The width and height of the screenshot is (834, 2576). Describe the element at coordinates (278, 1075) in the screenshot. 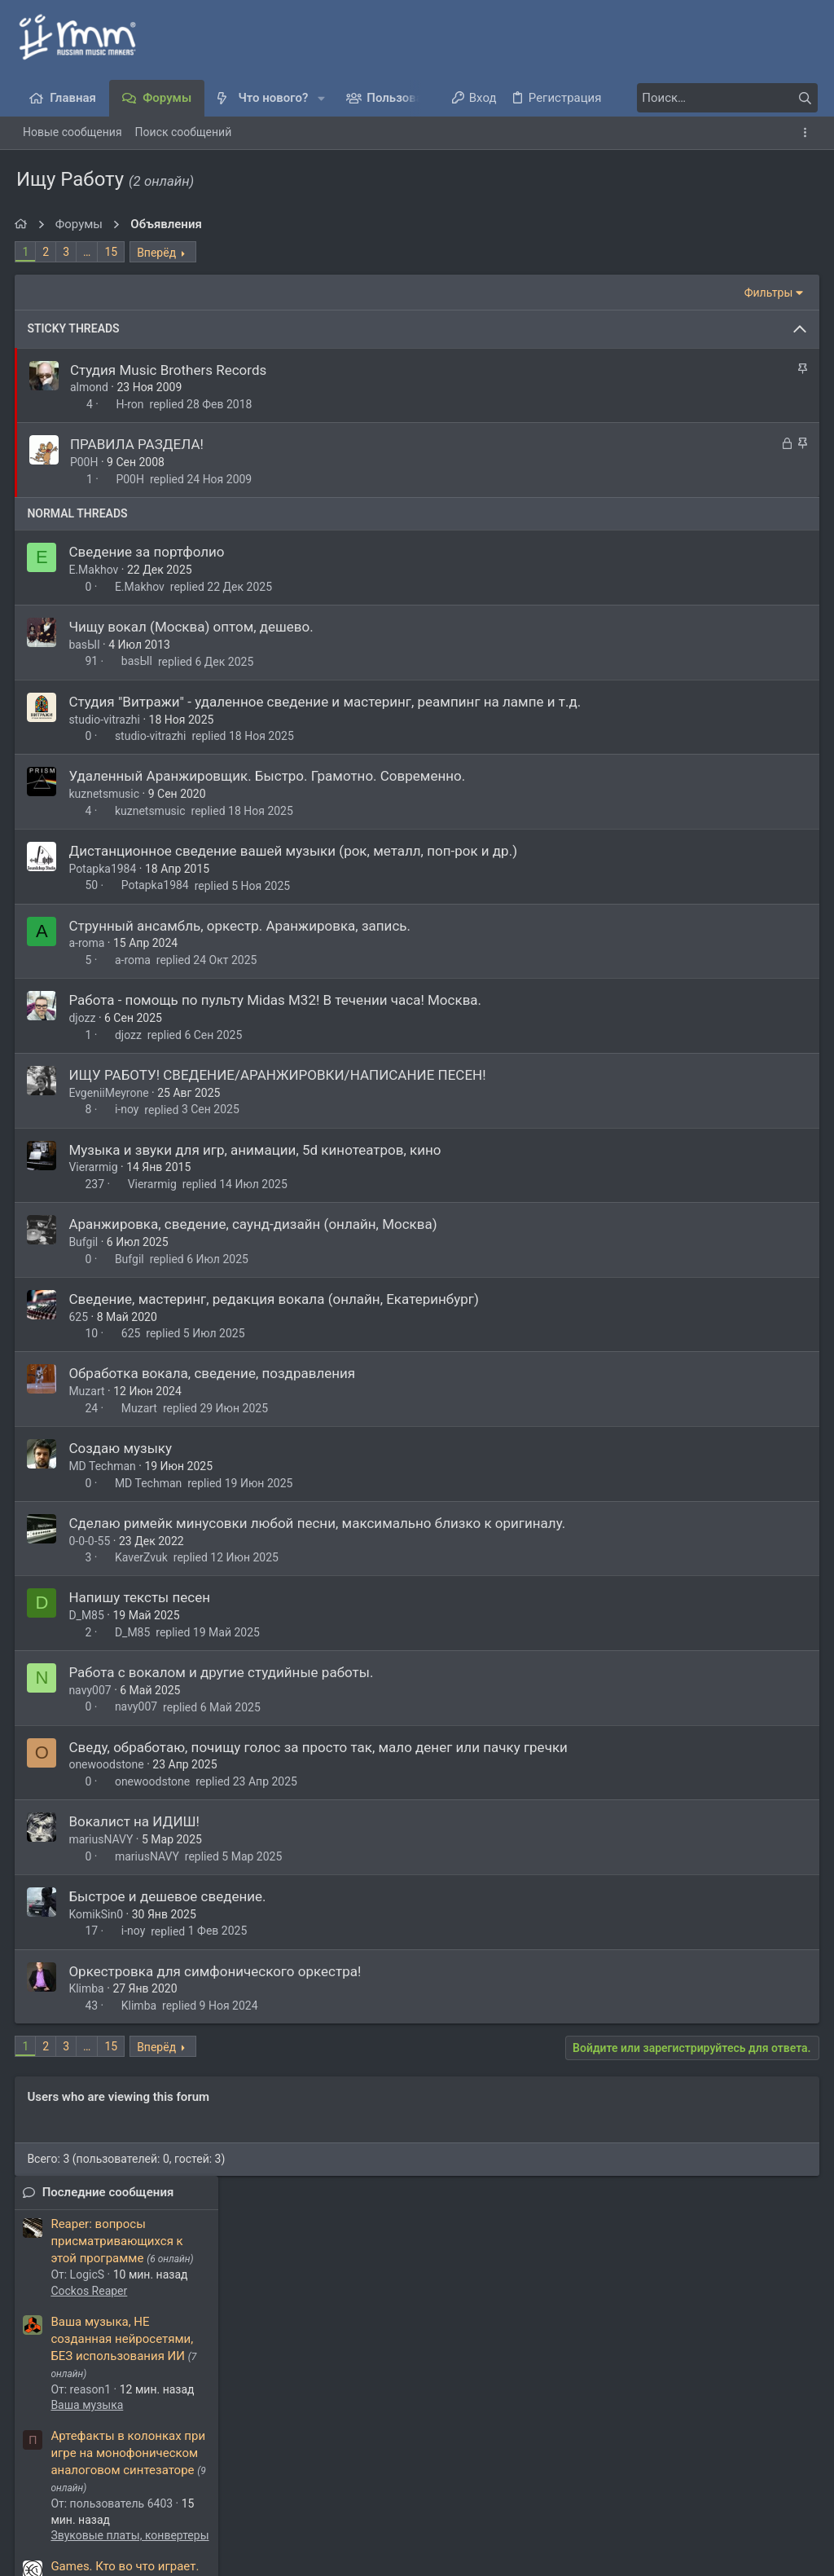

I see `ИЩУ РАБОТУ! СВЕДЕНИЕ/АРАНЖИРОВКИ/НАПИСАНИЕ ПЕСЕН!` at that location.